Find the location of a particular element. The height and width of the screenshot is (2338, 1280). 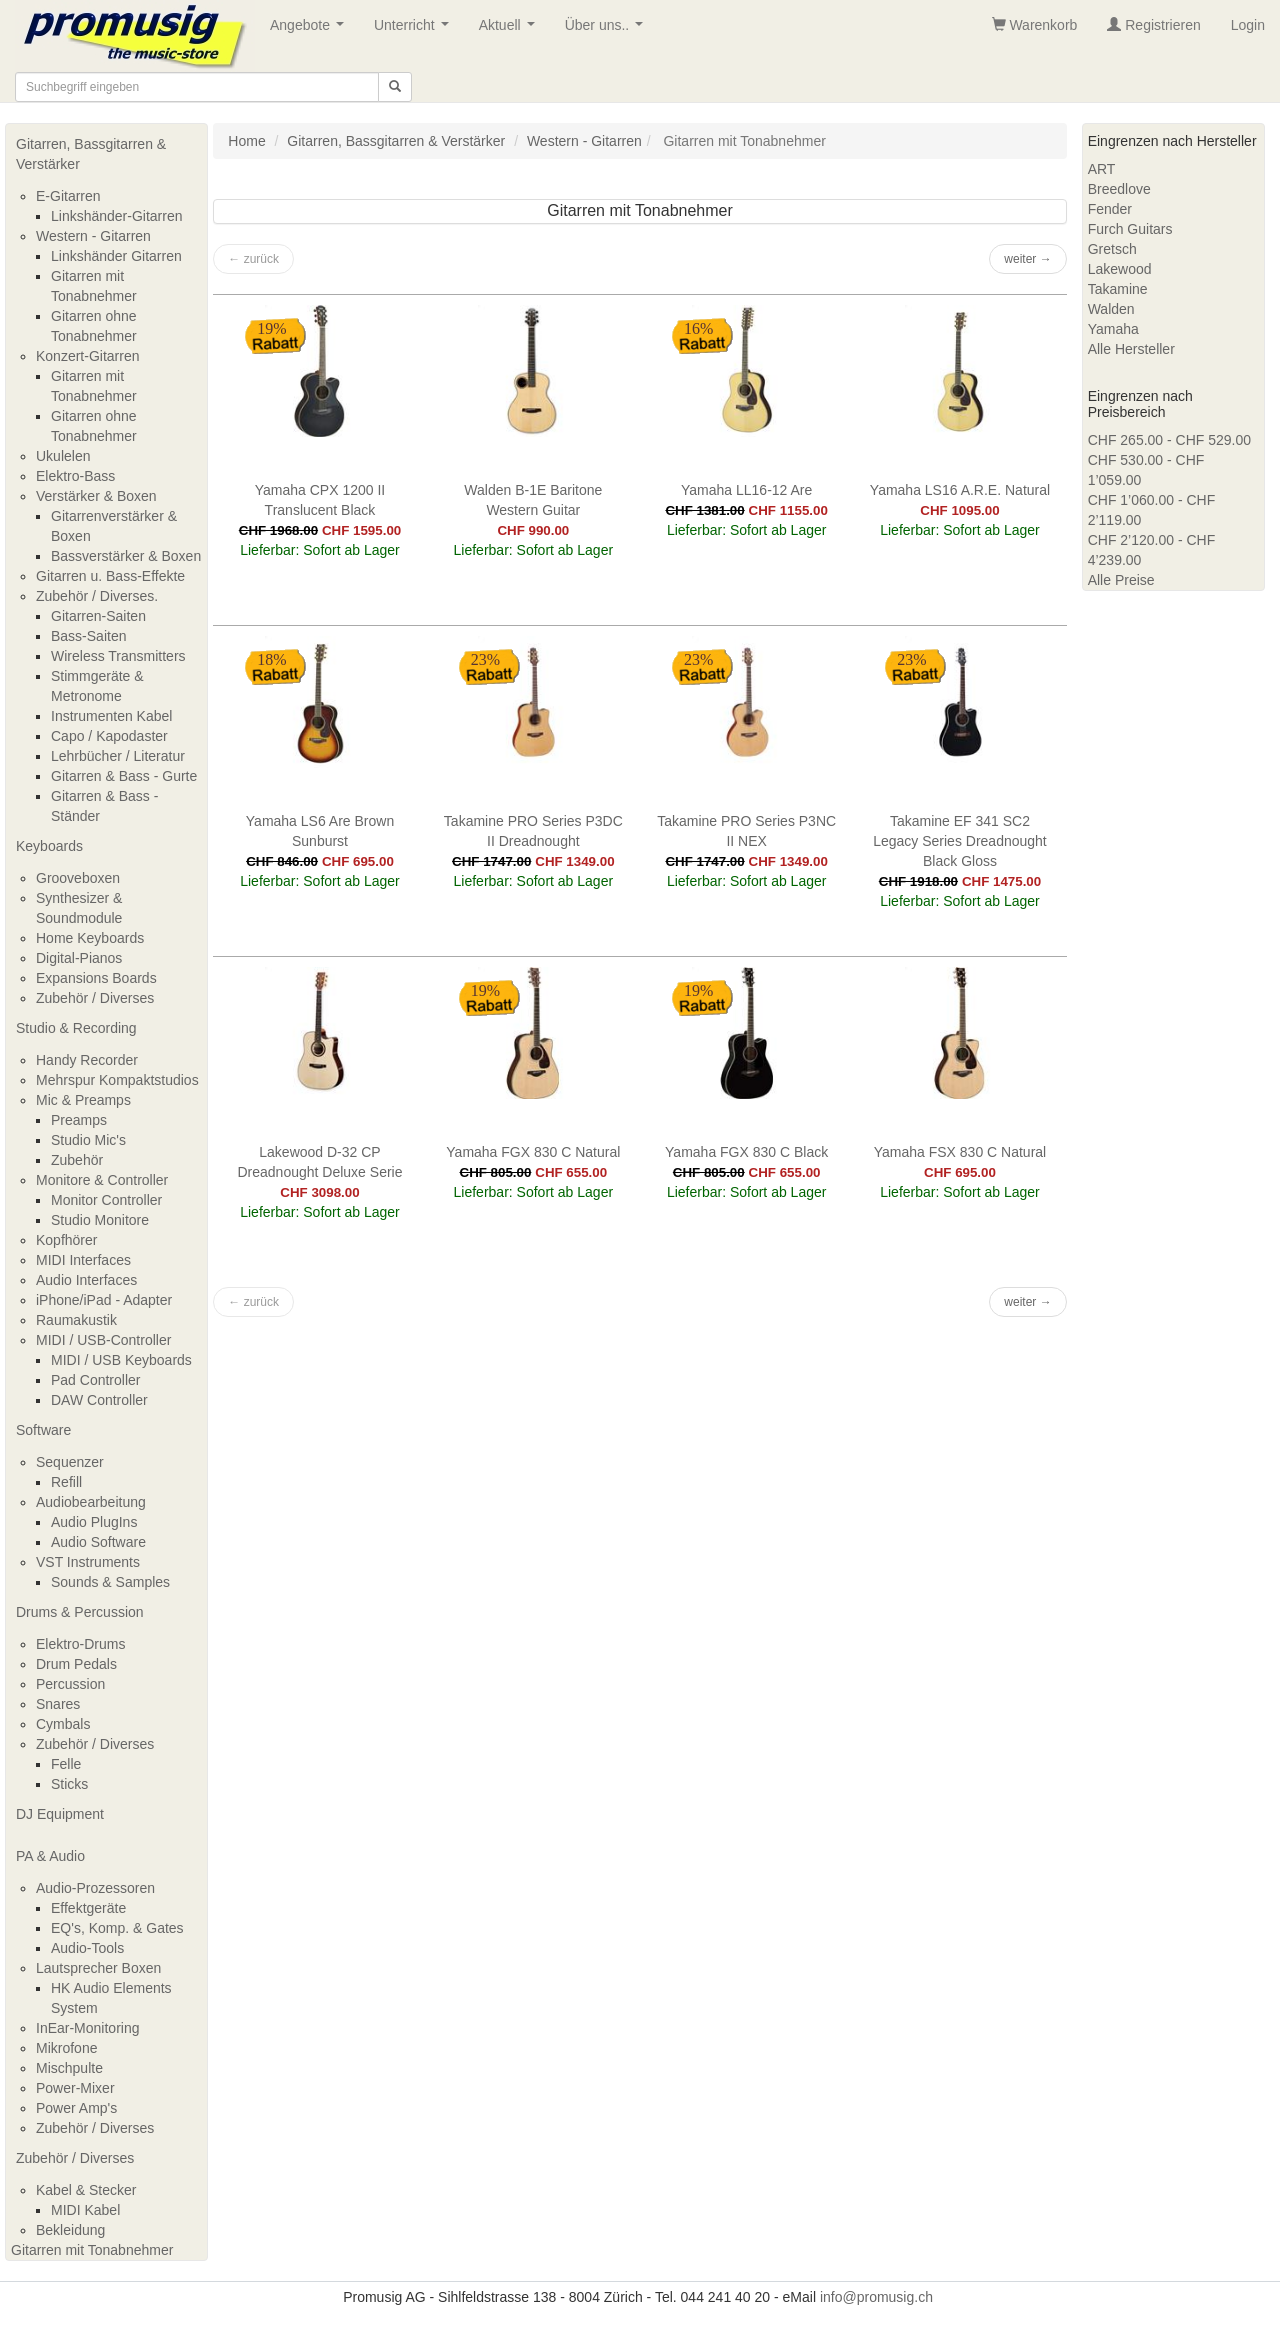

Audiobearbeitung is located at coordinates (91, 1502).